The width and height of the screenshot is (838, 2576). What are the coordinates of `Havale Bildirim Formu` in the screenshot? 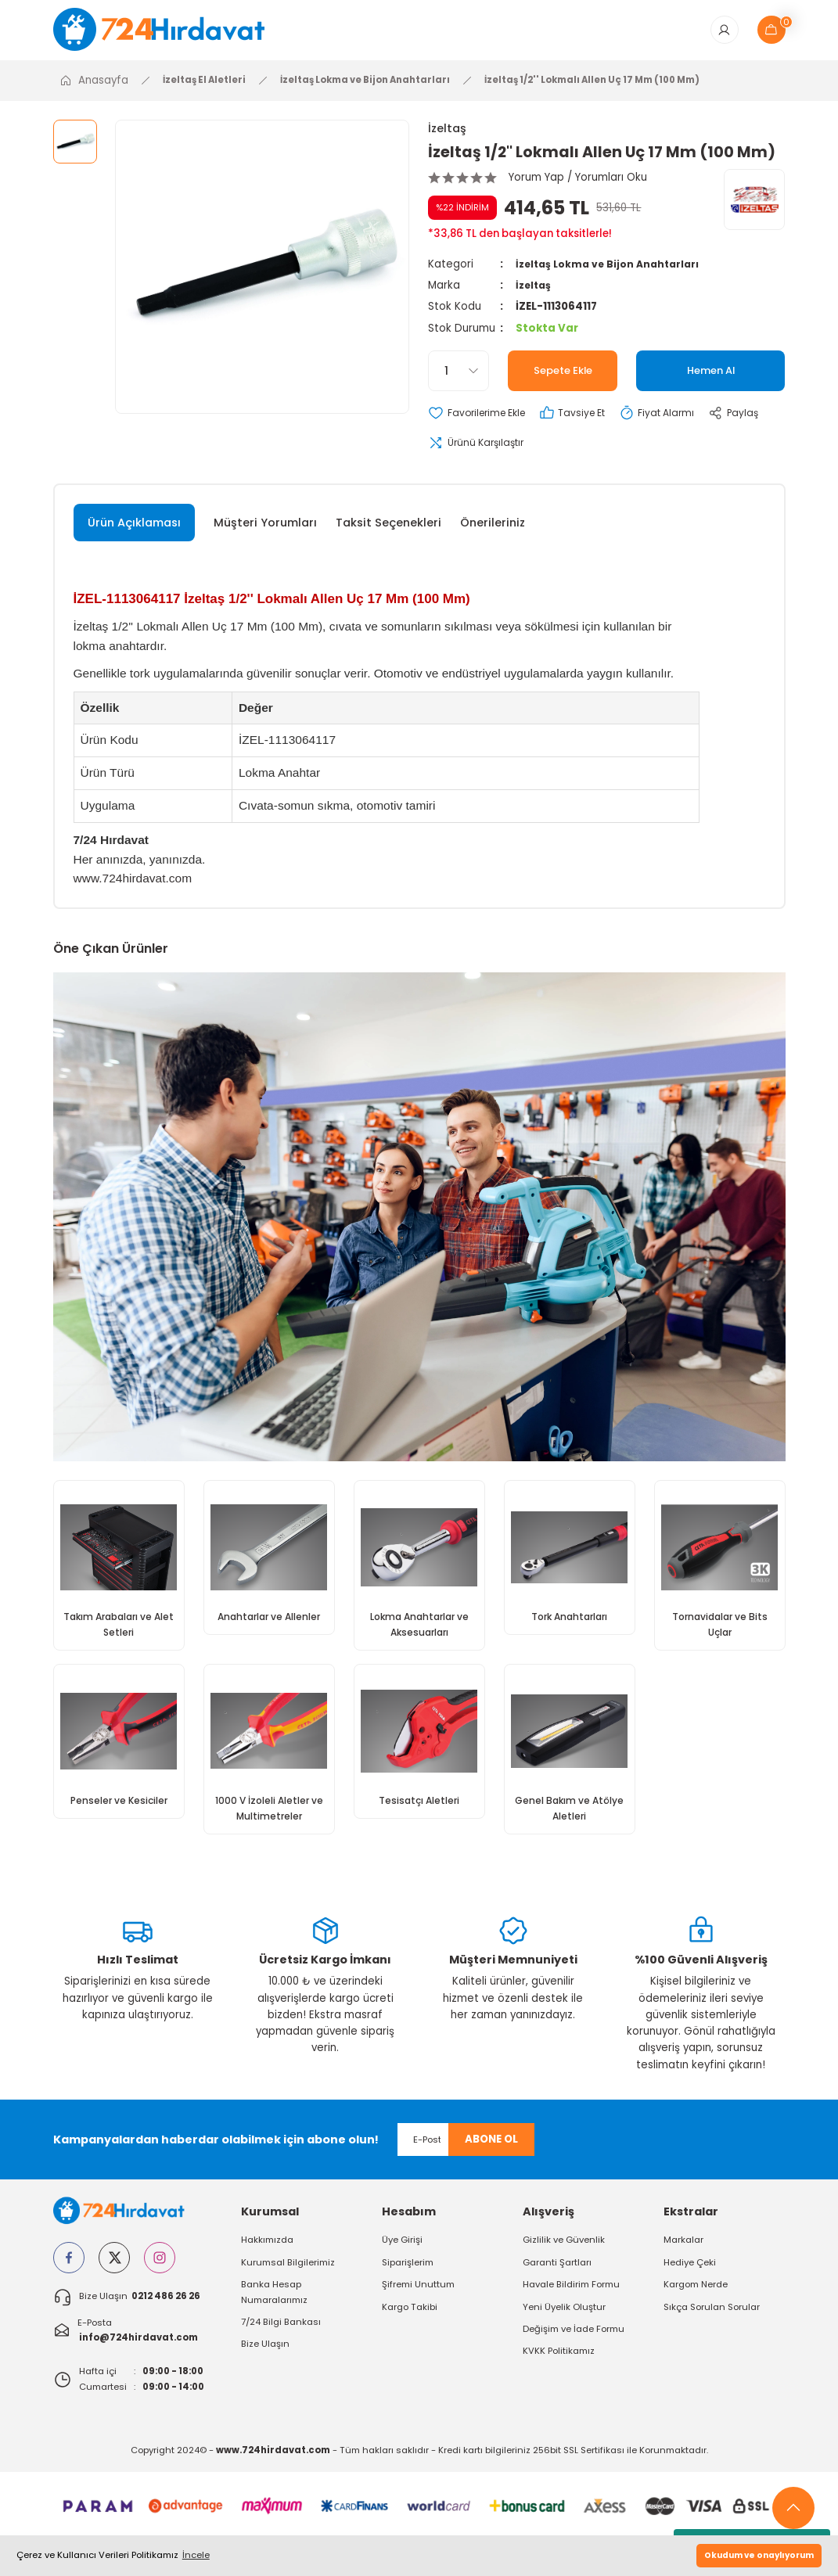 It's located at (571, 2296).